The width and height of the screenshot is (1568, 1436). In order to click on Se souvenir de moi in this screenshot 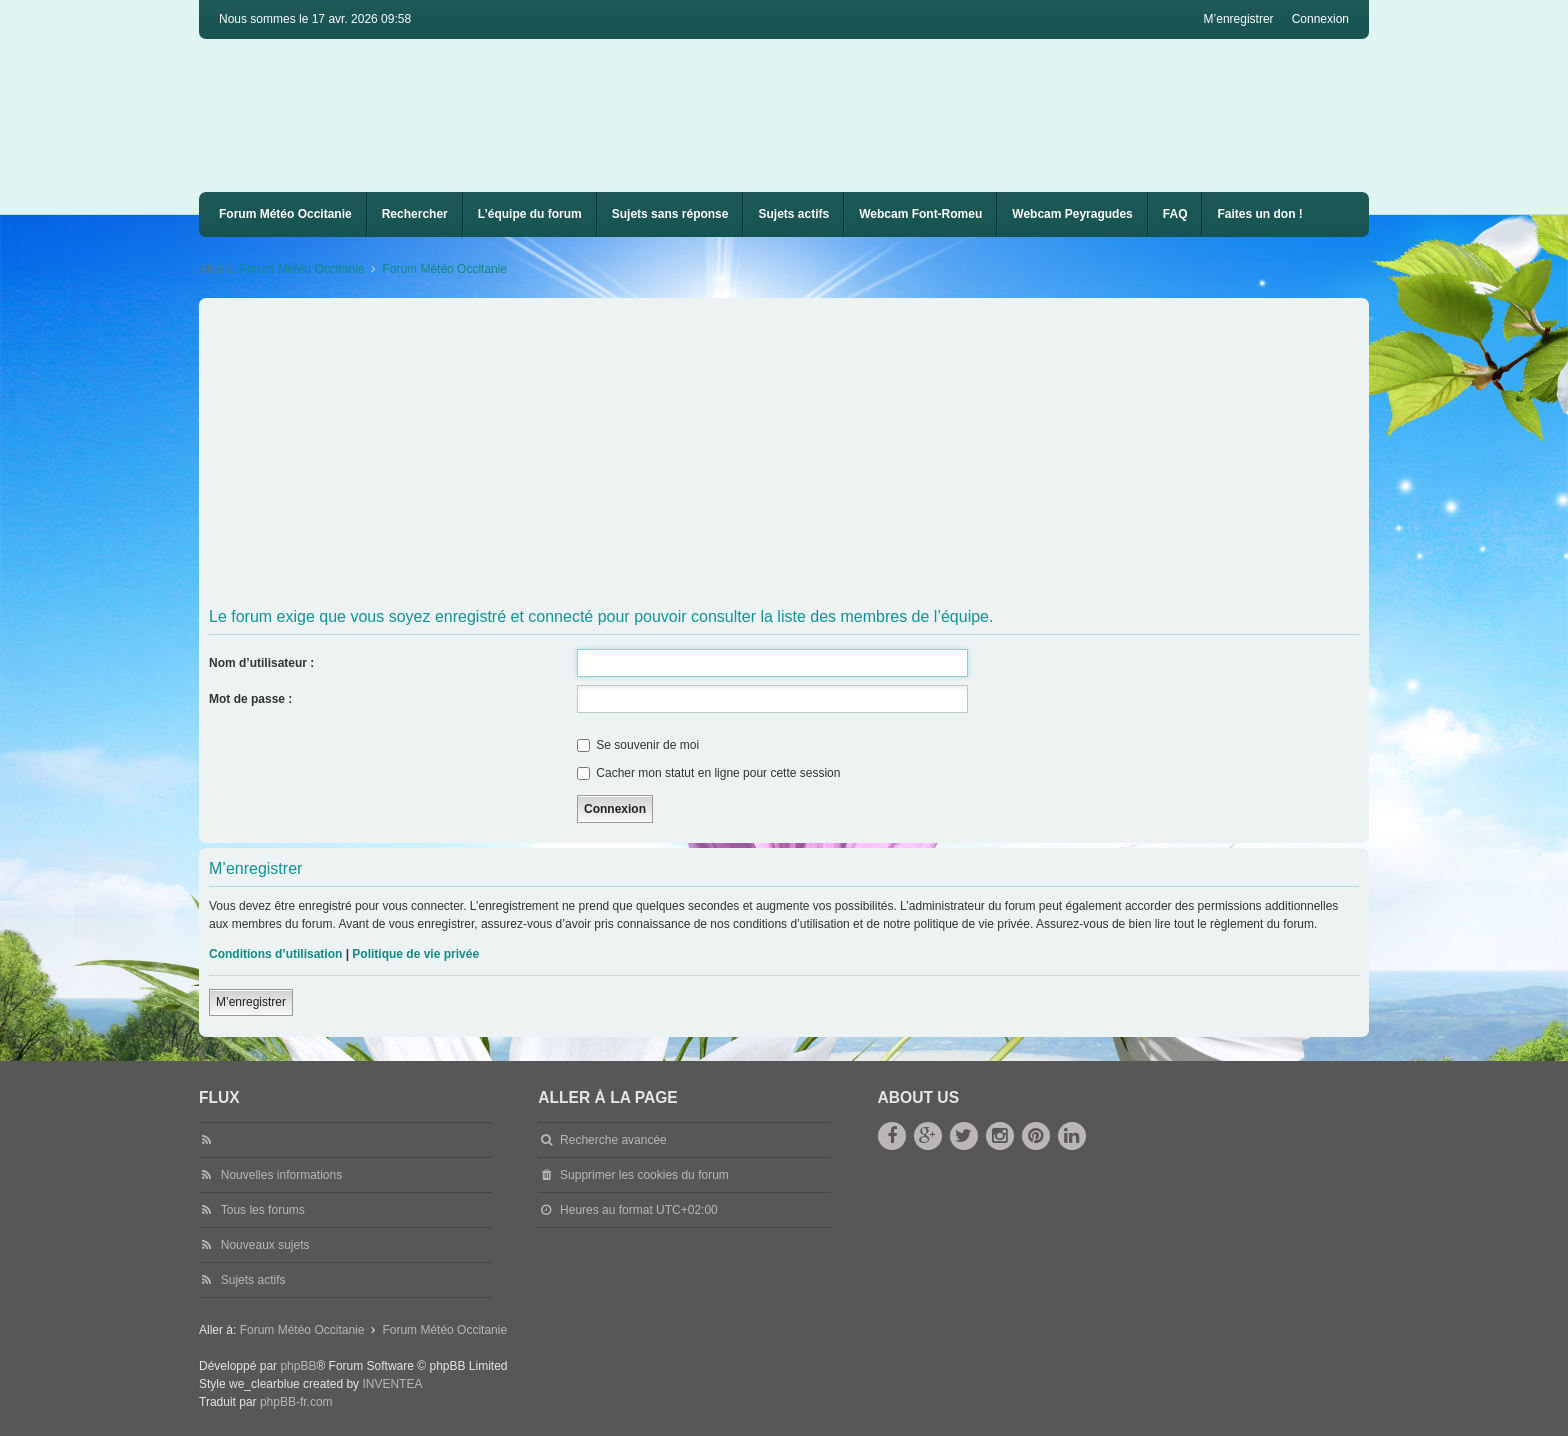, I will do `click(638, 745)`.